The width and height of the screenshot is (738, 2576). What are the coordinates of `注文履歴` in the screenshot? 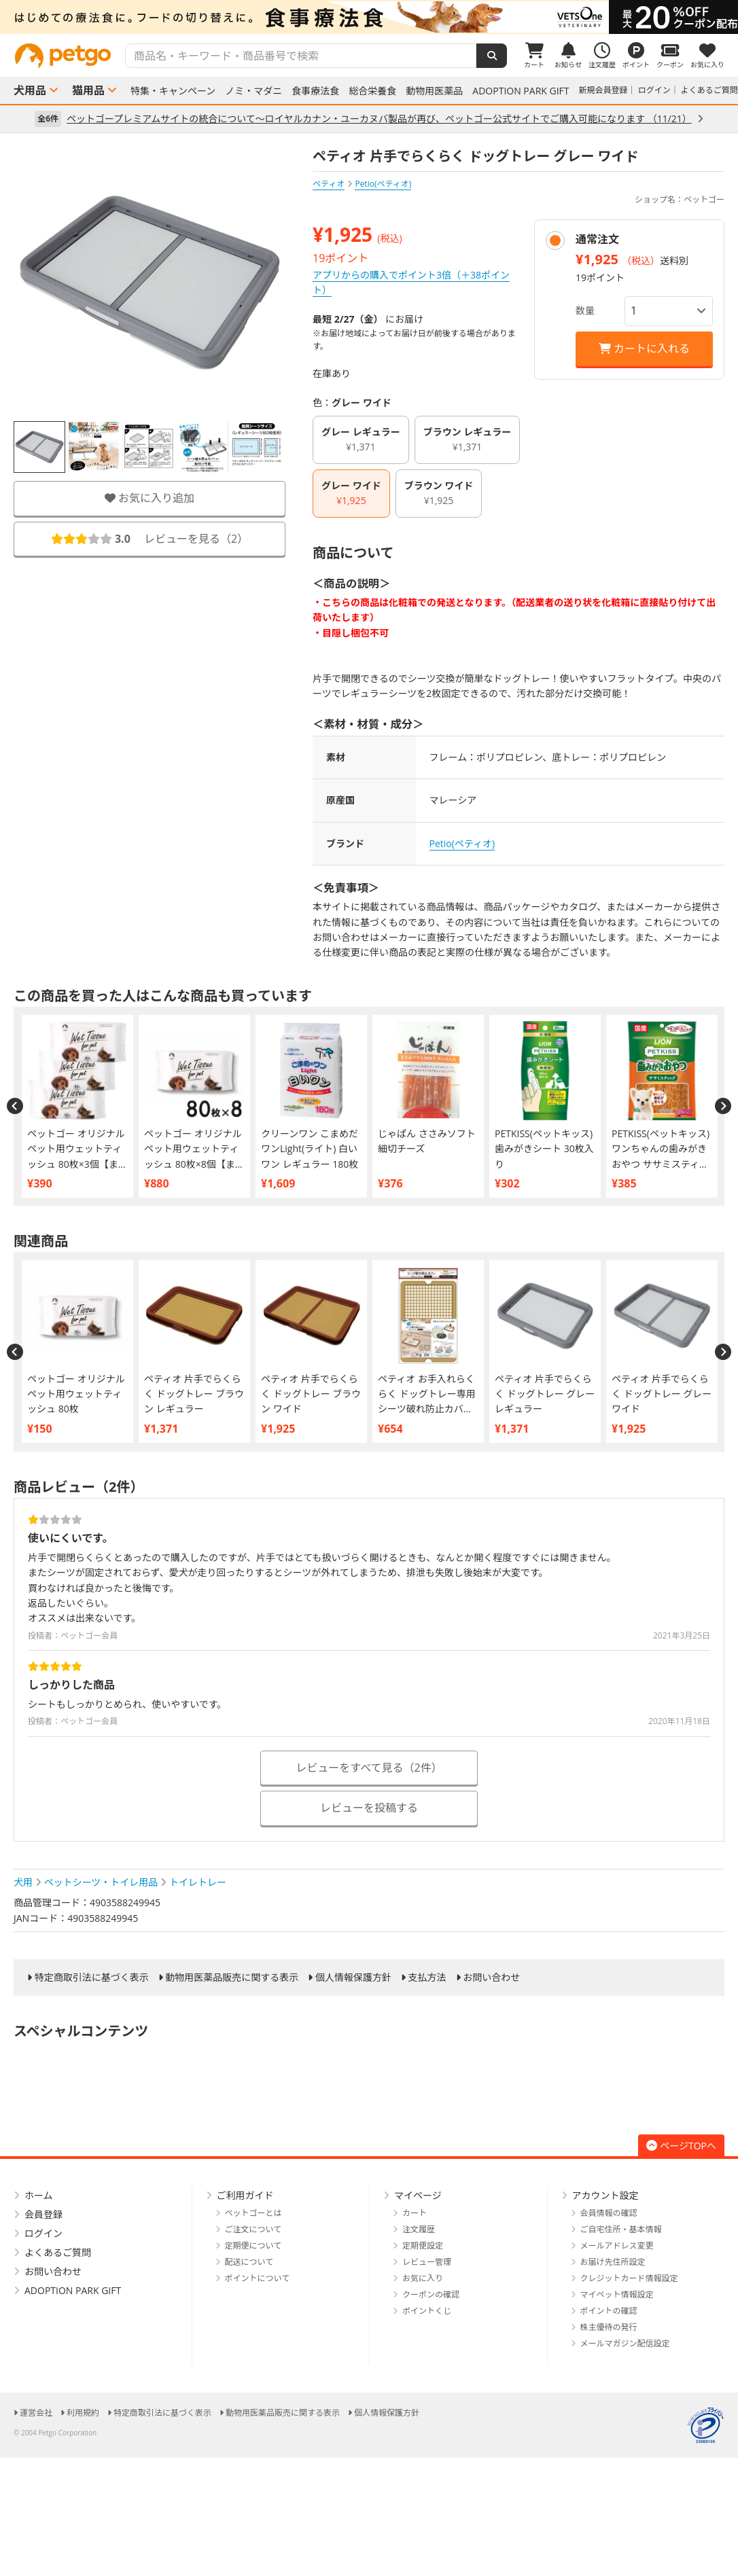 It's located at (418, 2229).